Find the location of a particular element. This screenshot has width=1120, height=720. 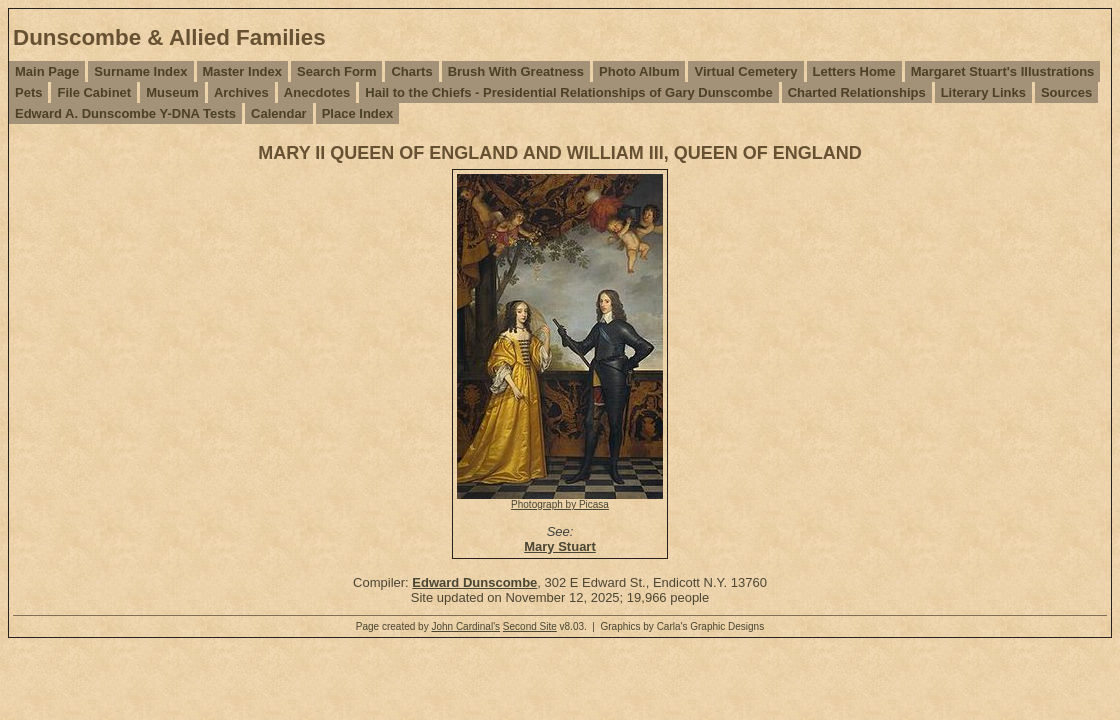

Literary Links is located at coordinates (983, 92).